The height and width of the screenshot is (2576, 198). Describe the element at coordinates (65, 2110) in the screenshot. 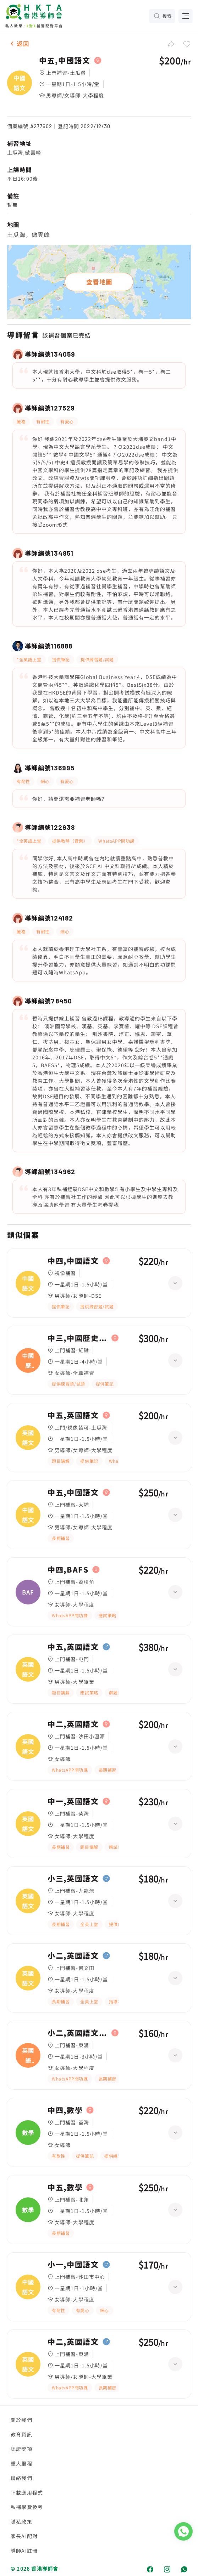

I see `中四,數學` at that location.